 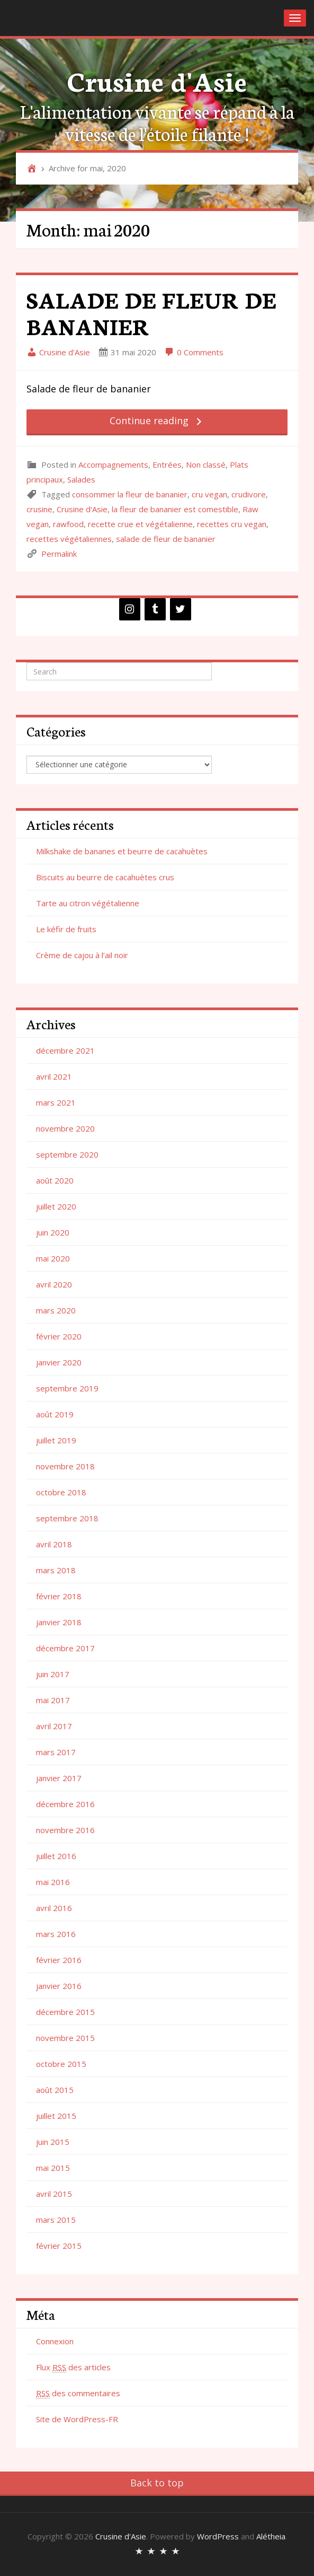 What do you see at coordinates (129, 494) in the screenshot?
I see `consommer la fleur de bananier` at bounding box center [129, 494].